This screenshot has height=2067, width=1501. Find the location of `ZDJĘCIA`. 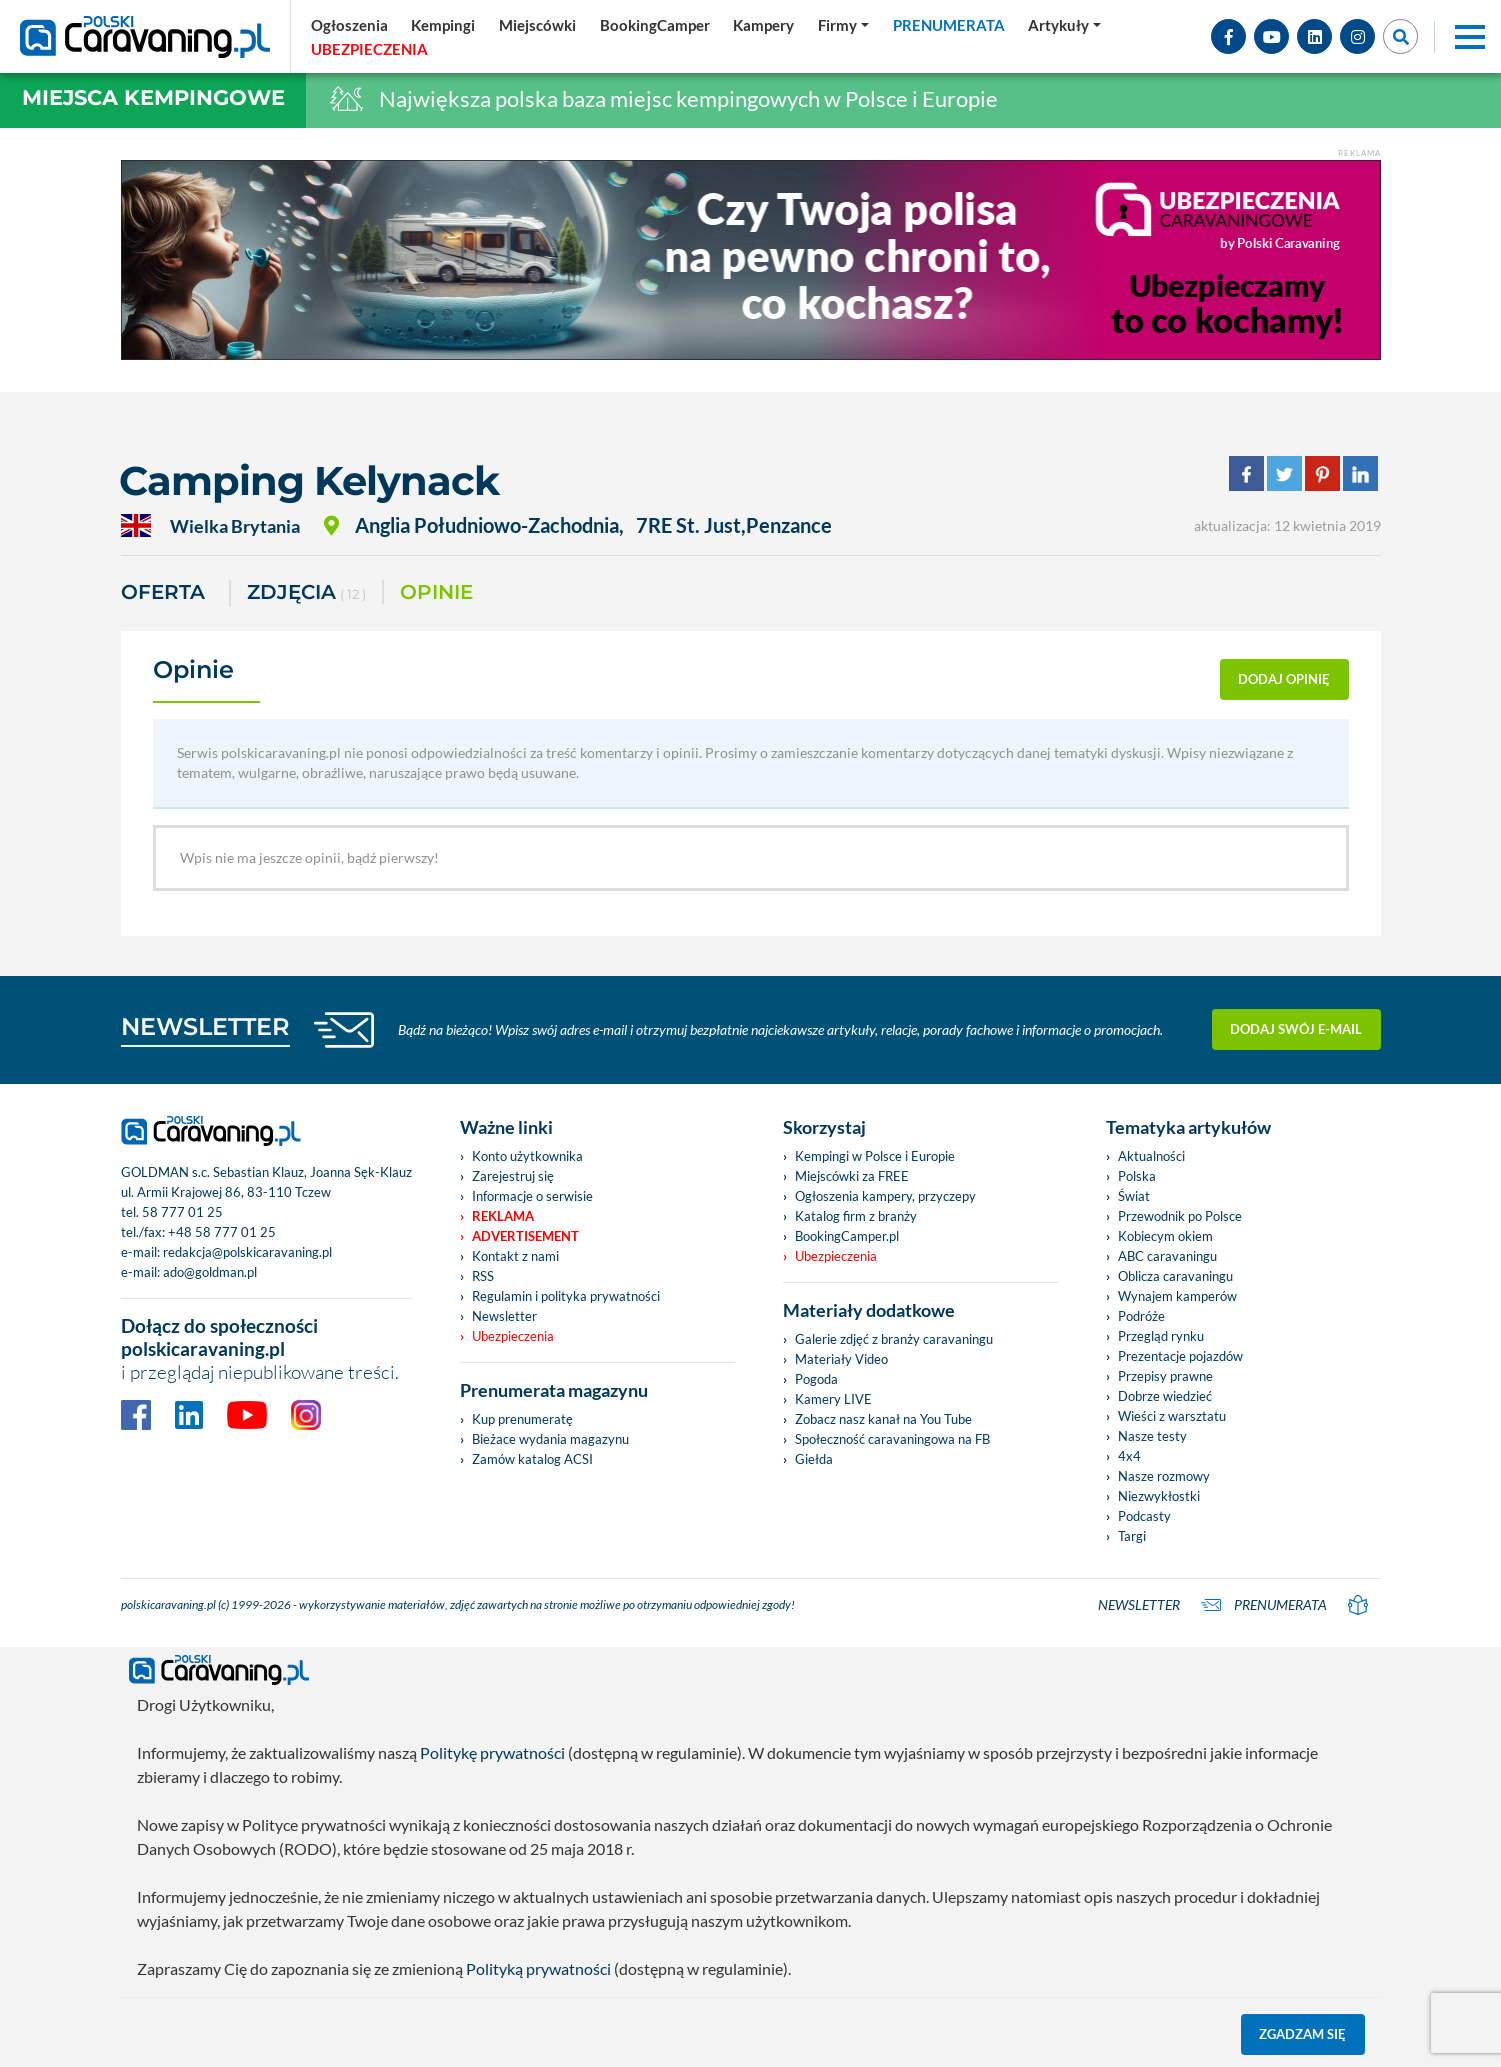

ZDJĘCIA is located at coordinates (306, 593).